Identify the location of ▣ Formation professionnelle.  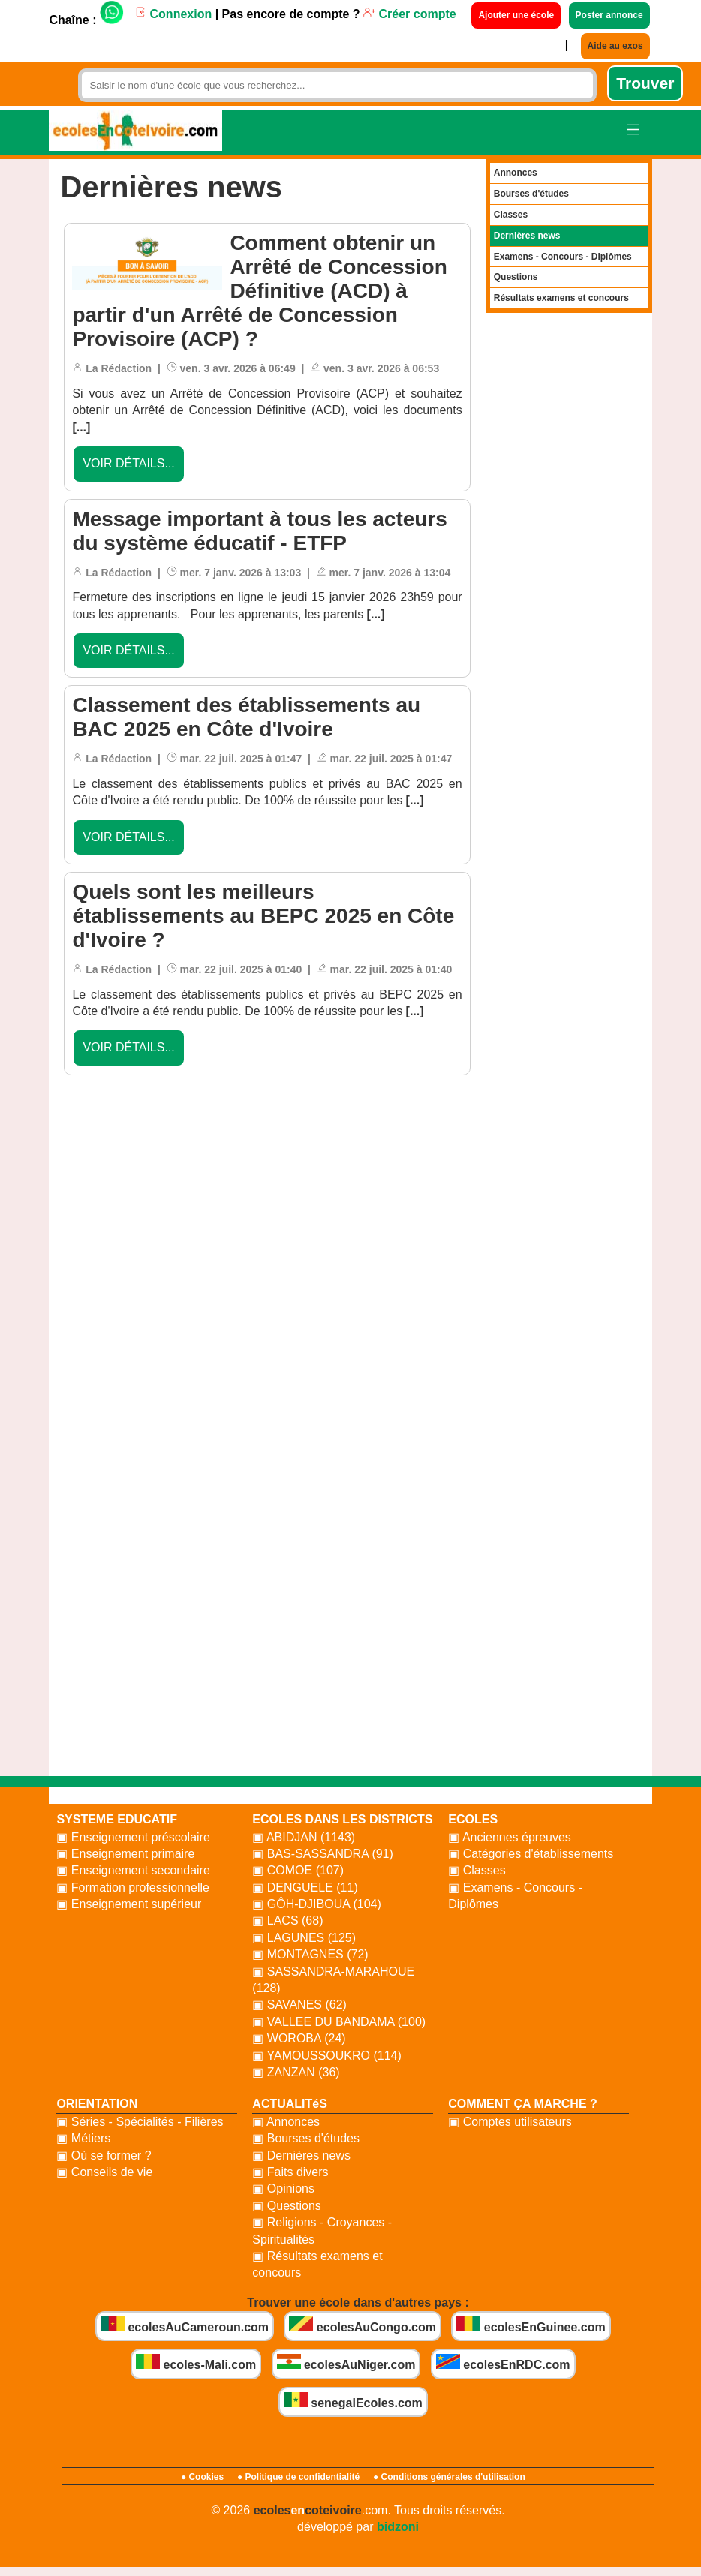
(132, 1887).